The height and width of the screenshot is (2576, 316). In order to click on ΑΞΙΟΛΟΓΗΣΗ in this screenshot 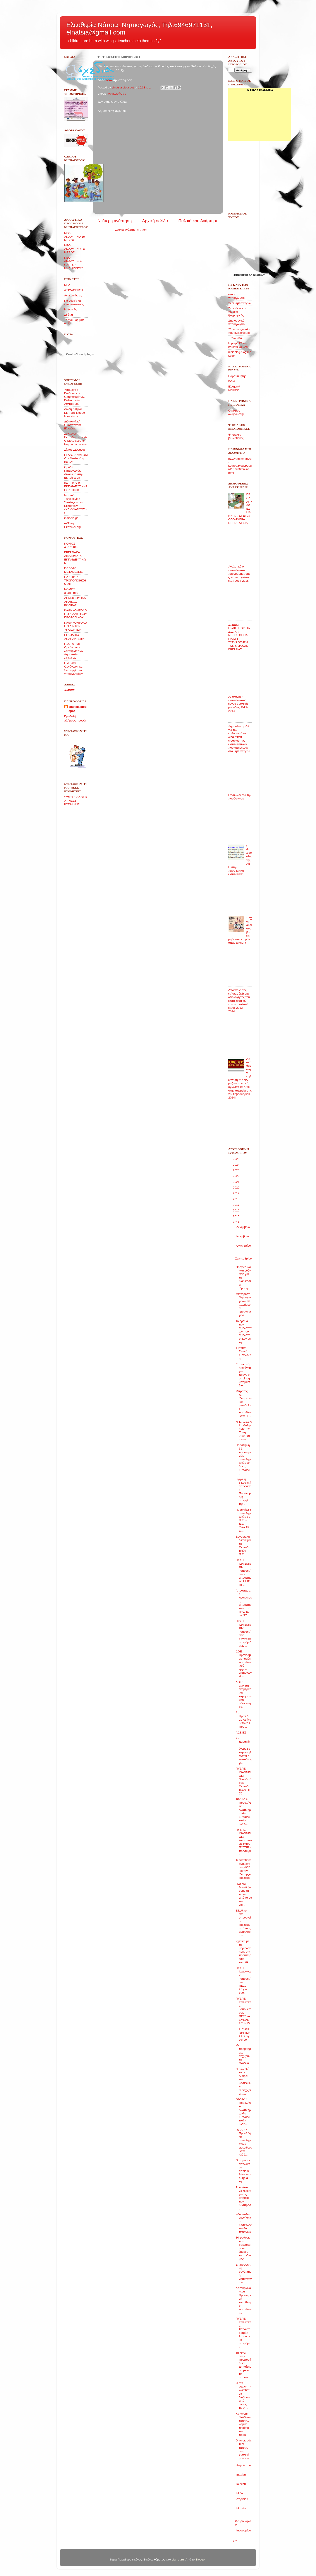, I will do `click(73, 290)`.